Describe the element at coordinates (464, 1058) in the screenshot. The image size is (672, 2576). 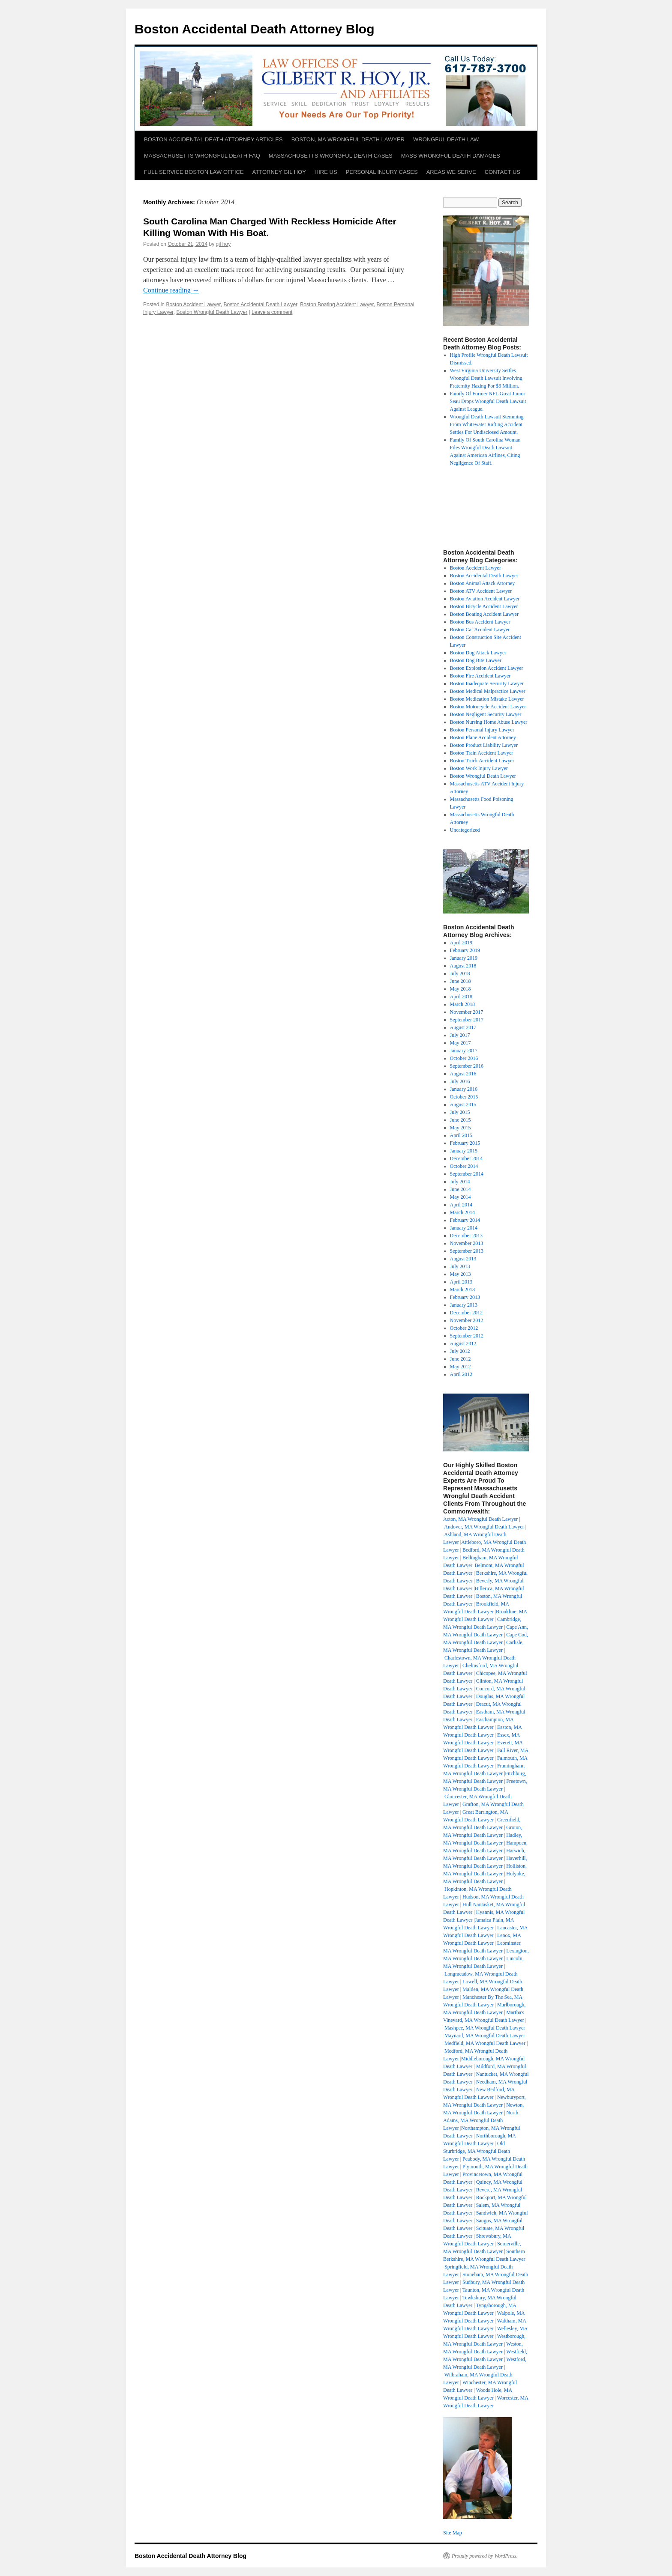
I see `October 2016` at that location.